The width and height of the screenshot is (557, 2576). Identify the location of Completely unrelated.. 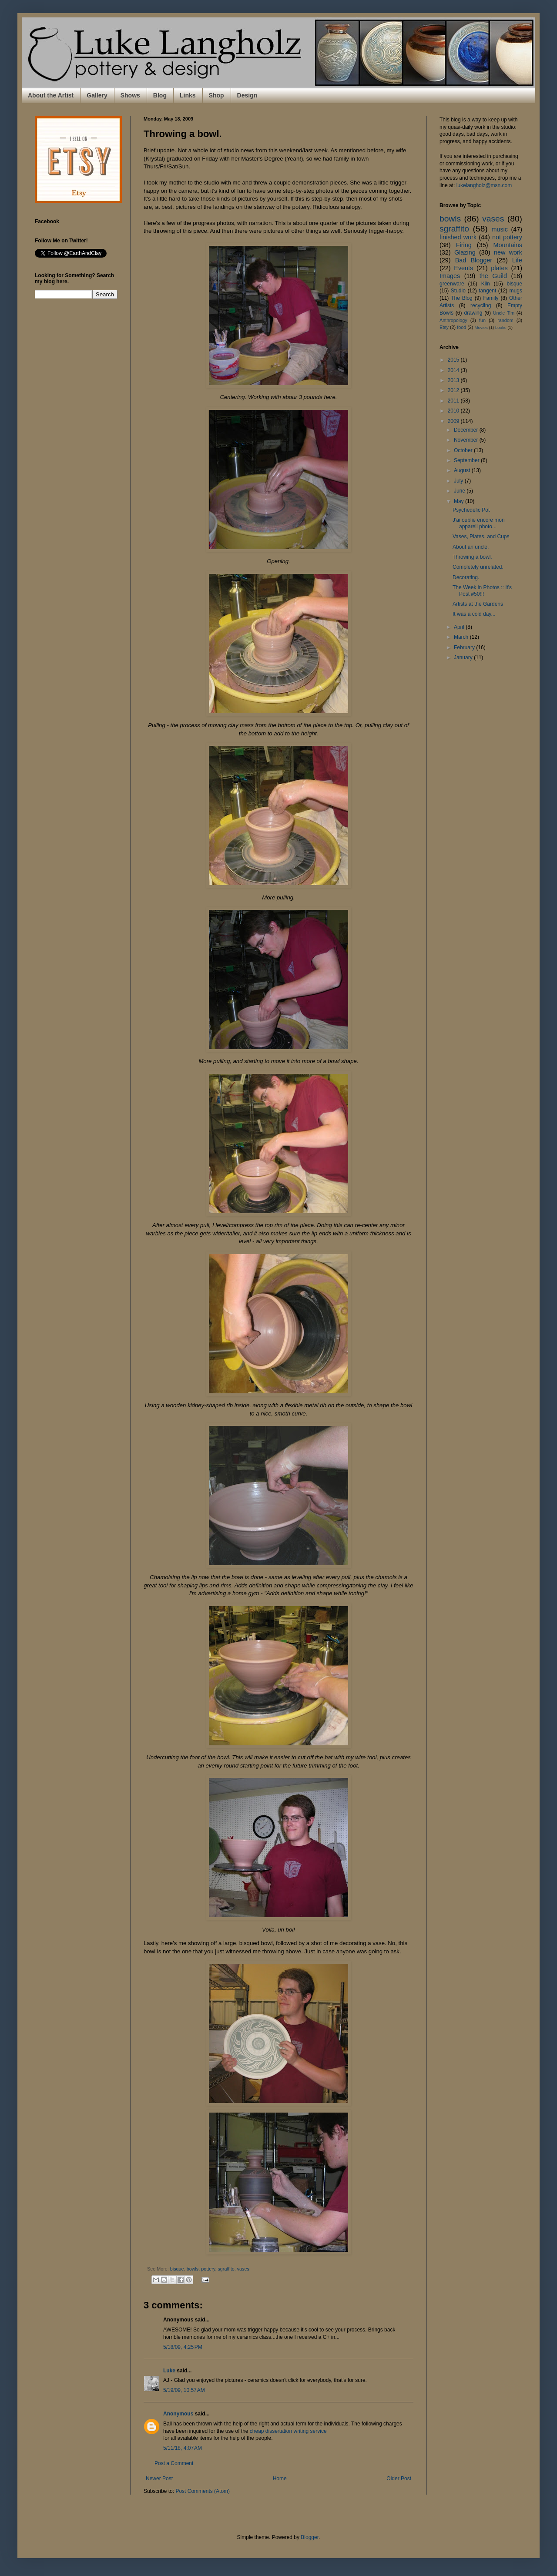
(478, 567).